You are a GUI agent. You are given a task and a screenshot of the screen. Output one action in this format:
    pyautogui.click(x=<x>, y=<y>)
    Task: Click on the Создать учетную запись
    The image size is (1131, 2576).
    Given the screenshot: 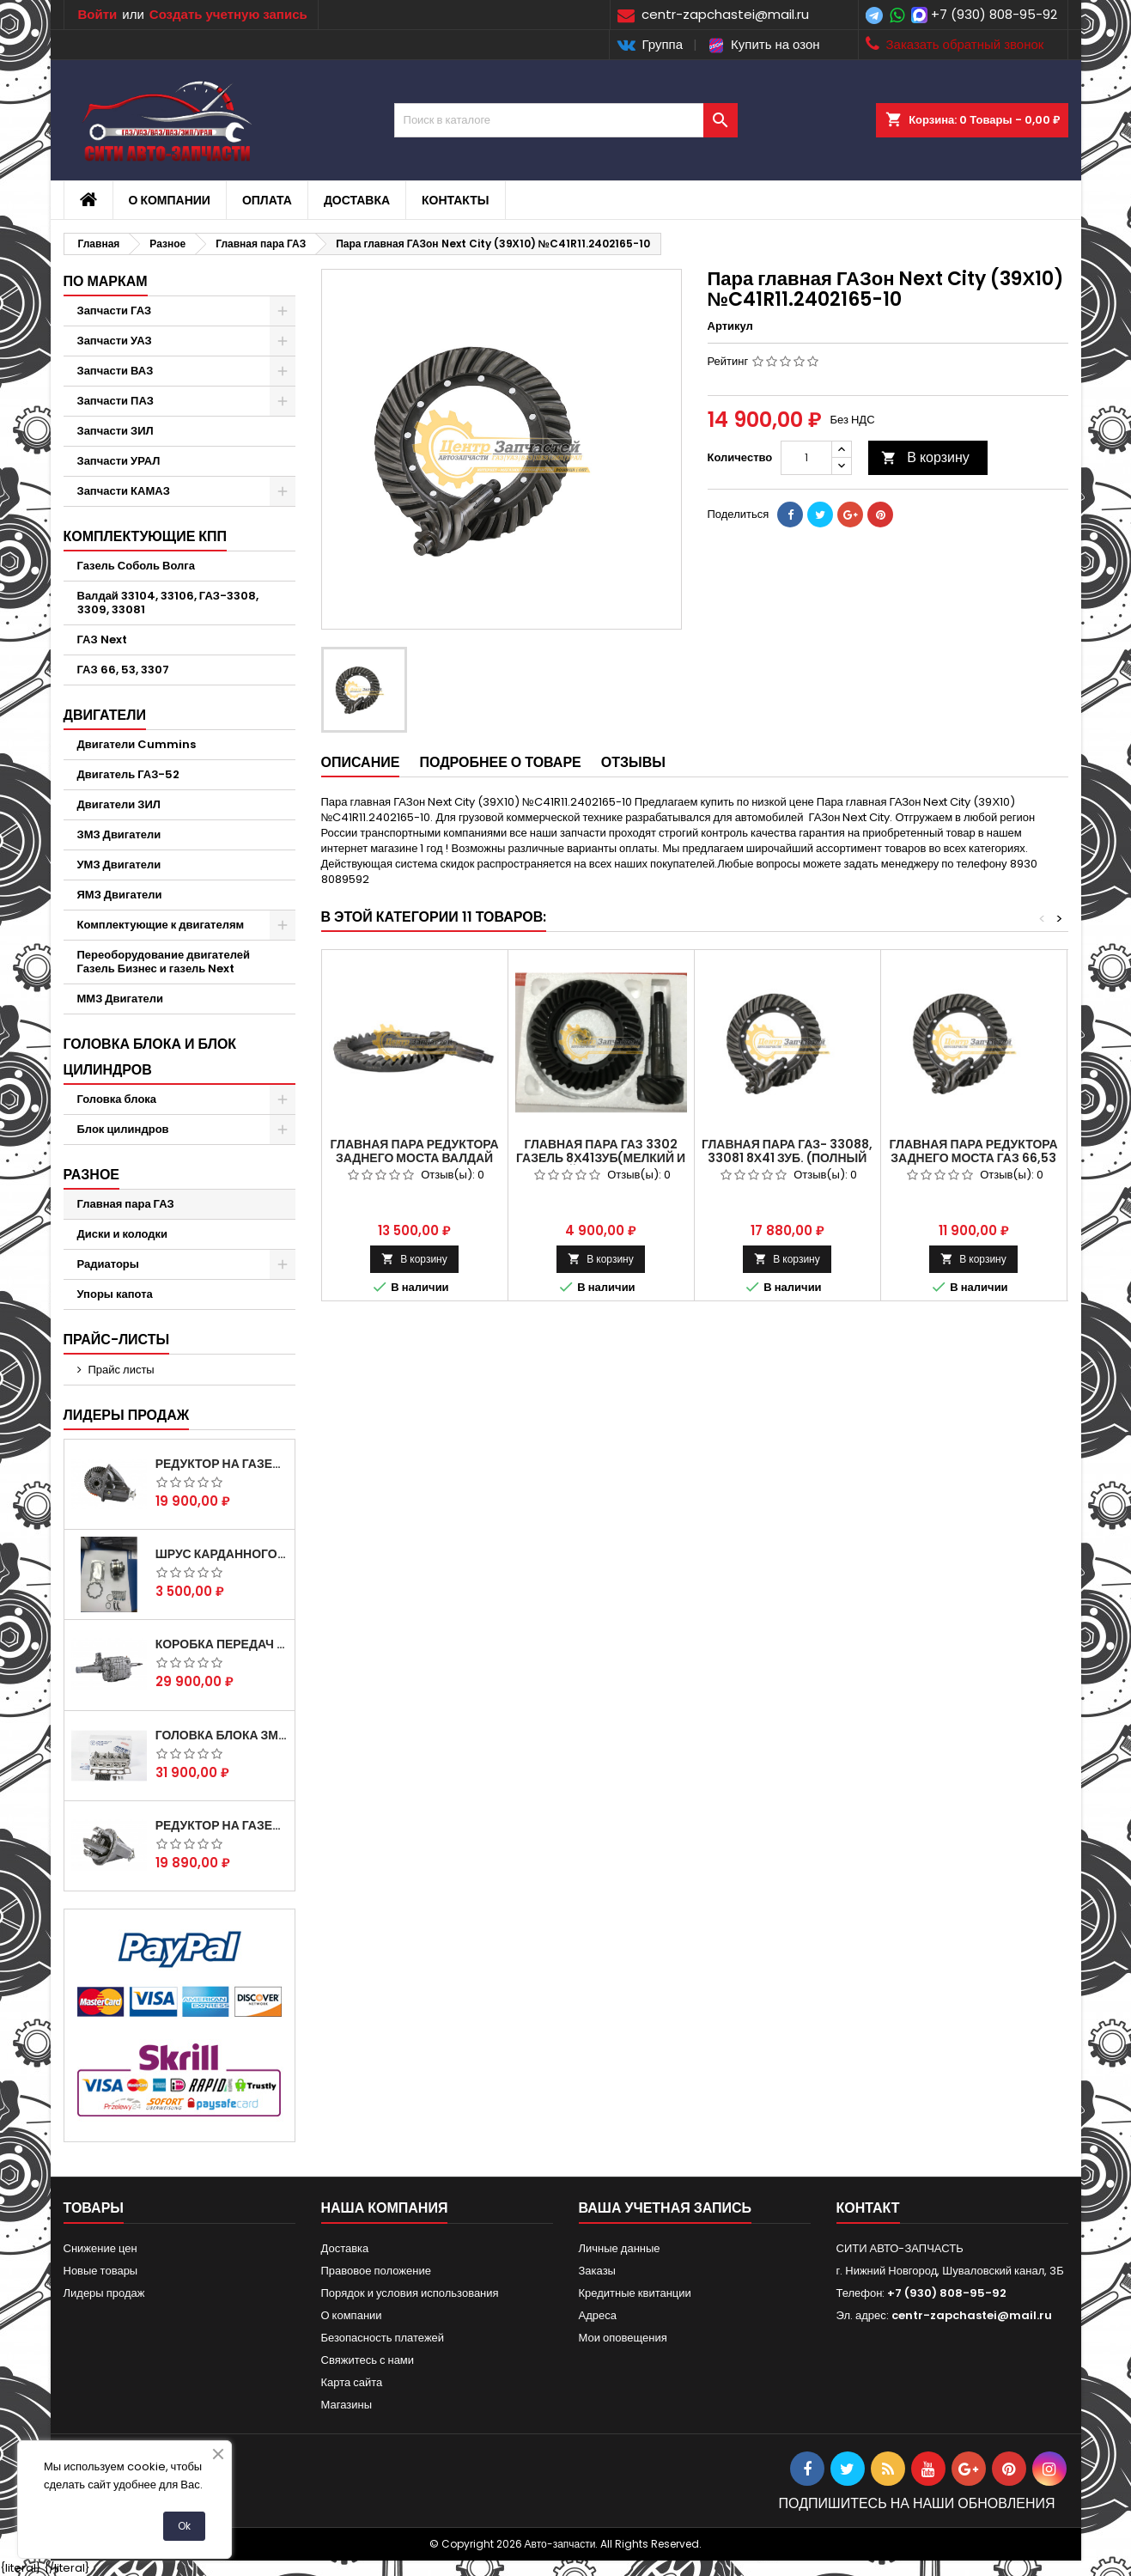 What is the action you would take?
    pyautogui.click(x=228, y=14)
    